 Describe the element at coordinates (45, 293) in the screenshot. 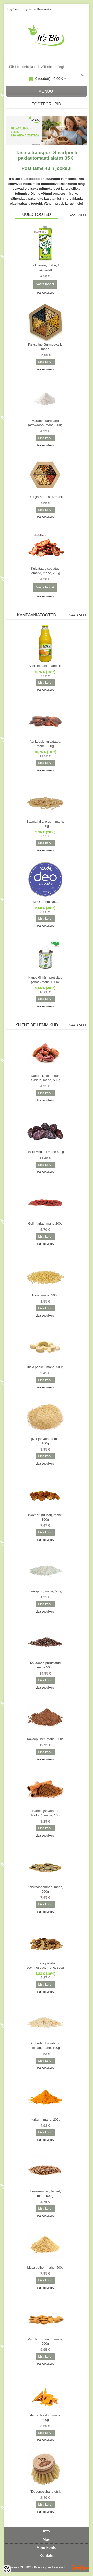

I see `Lisa soovikorvi` at that location.